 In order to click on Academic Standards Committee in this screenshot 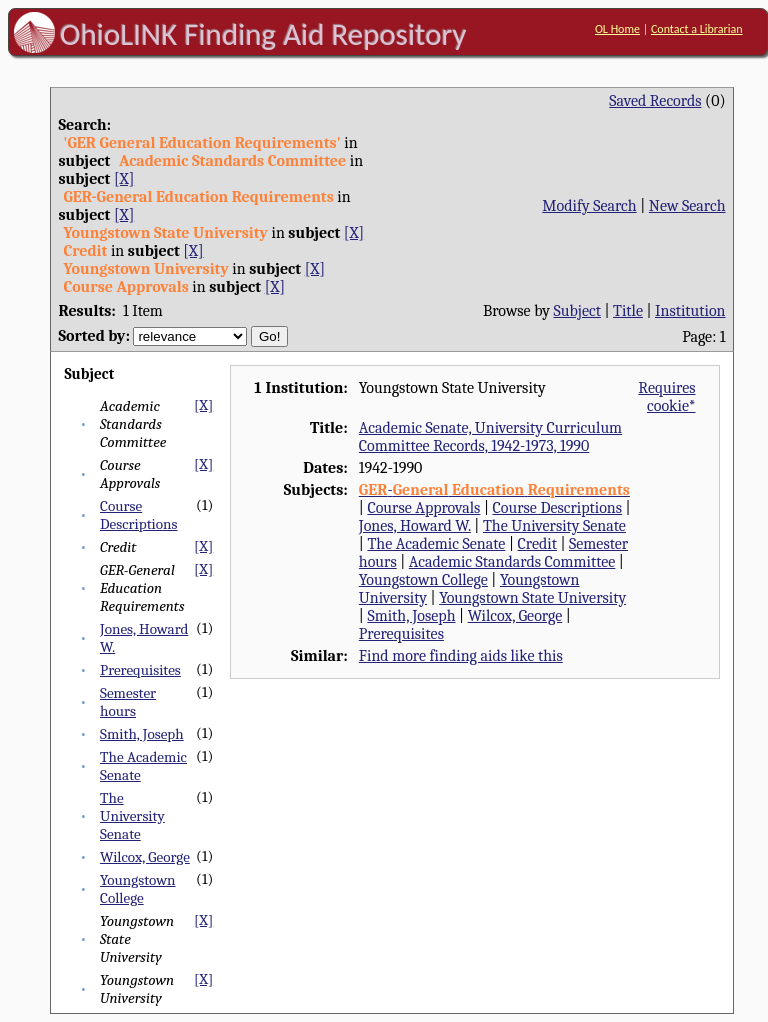, I will do `click(512, 562)`.